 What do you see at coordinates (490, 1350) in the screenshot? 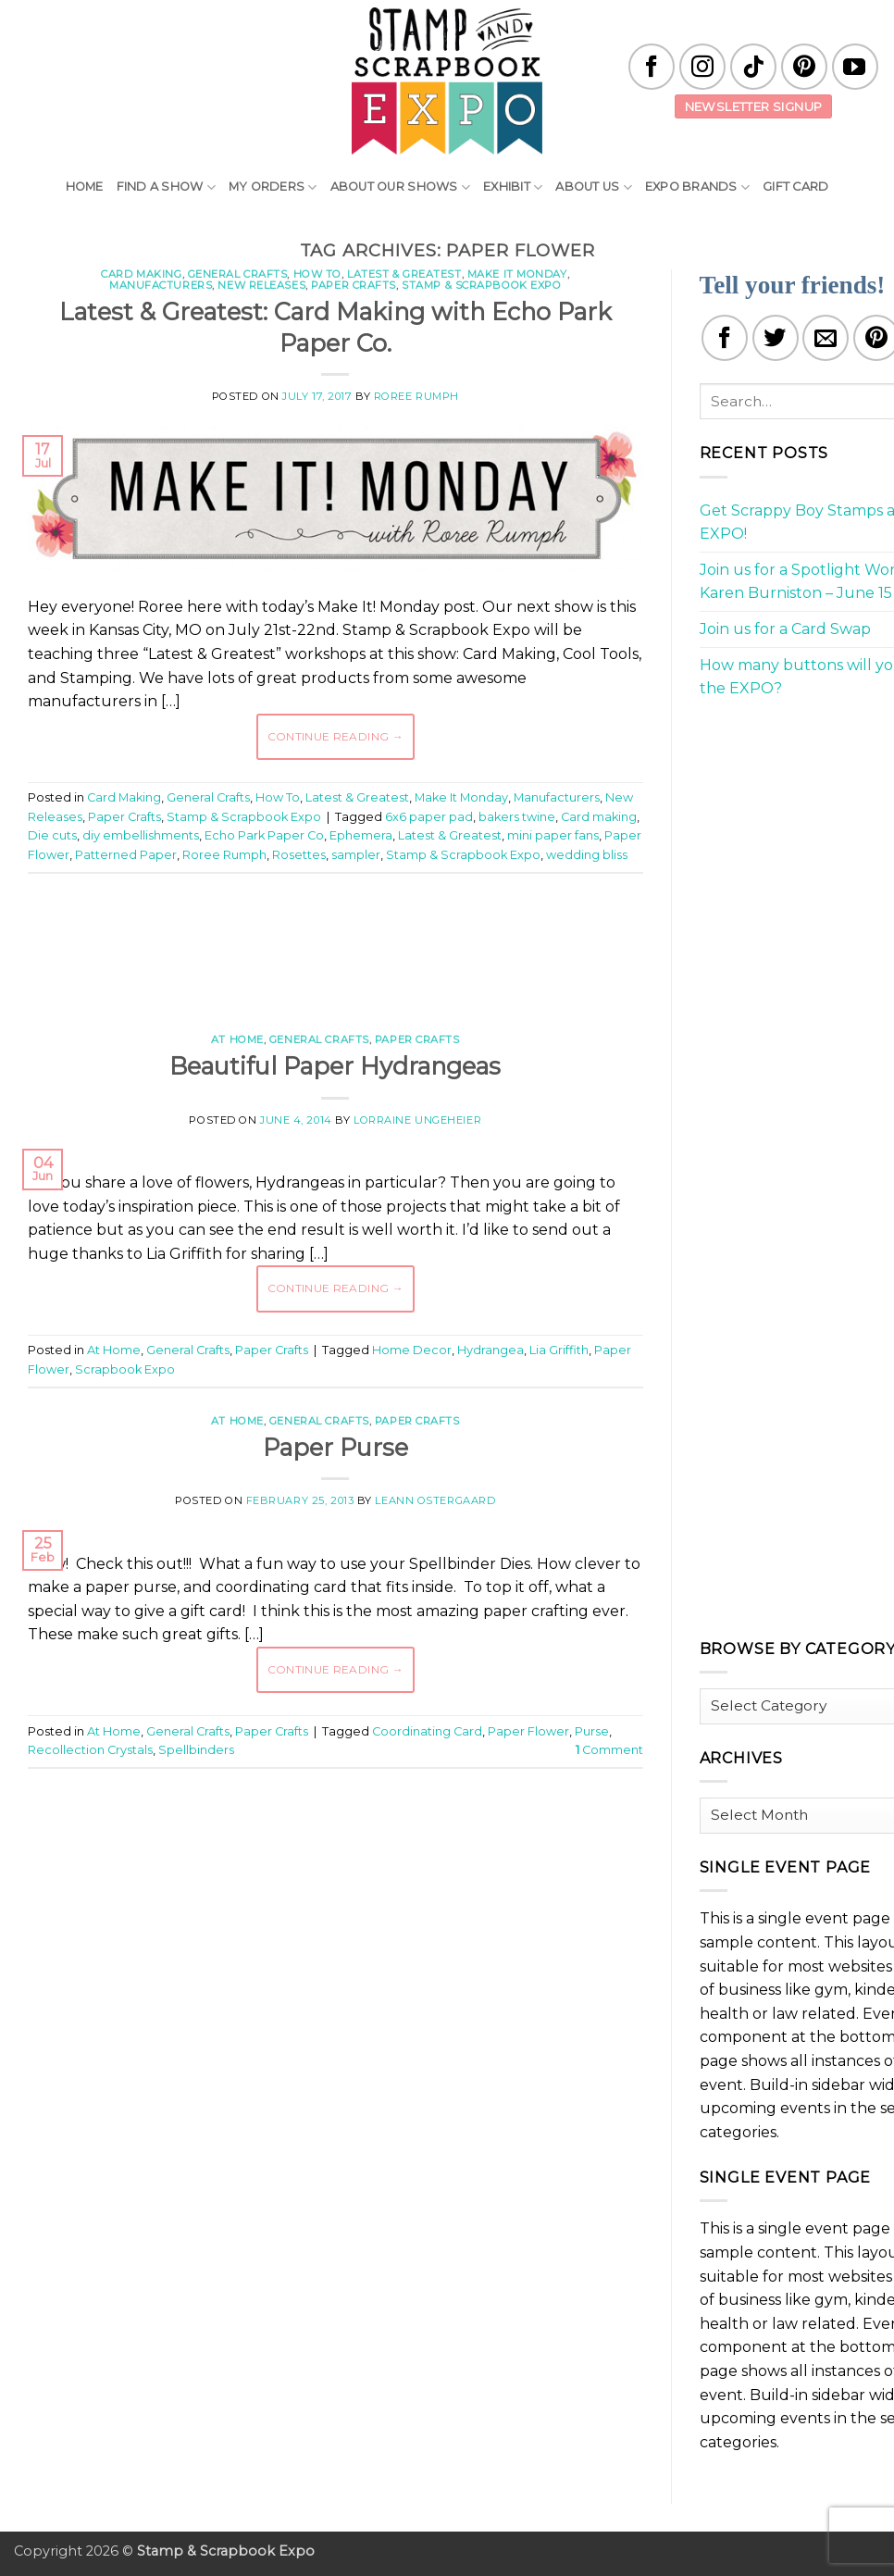
I see `Hydrangea` at bounding box center [490, 1350].